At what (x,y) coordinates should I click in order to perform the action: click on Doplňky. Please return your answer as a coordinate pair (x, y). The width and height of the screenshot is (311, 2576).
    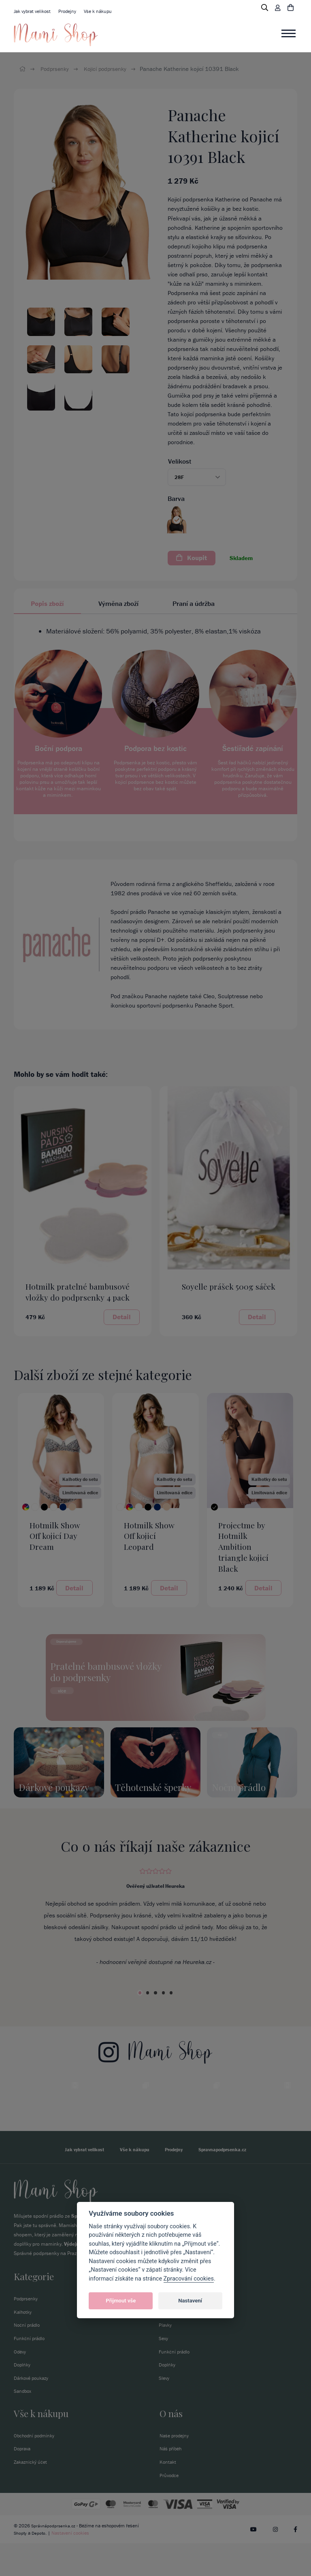
    Looking at the image, I should click on (23, 2397).